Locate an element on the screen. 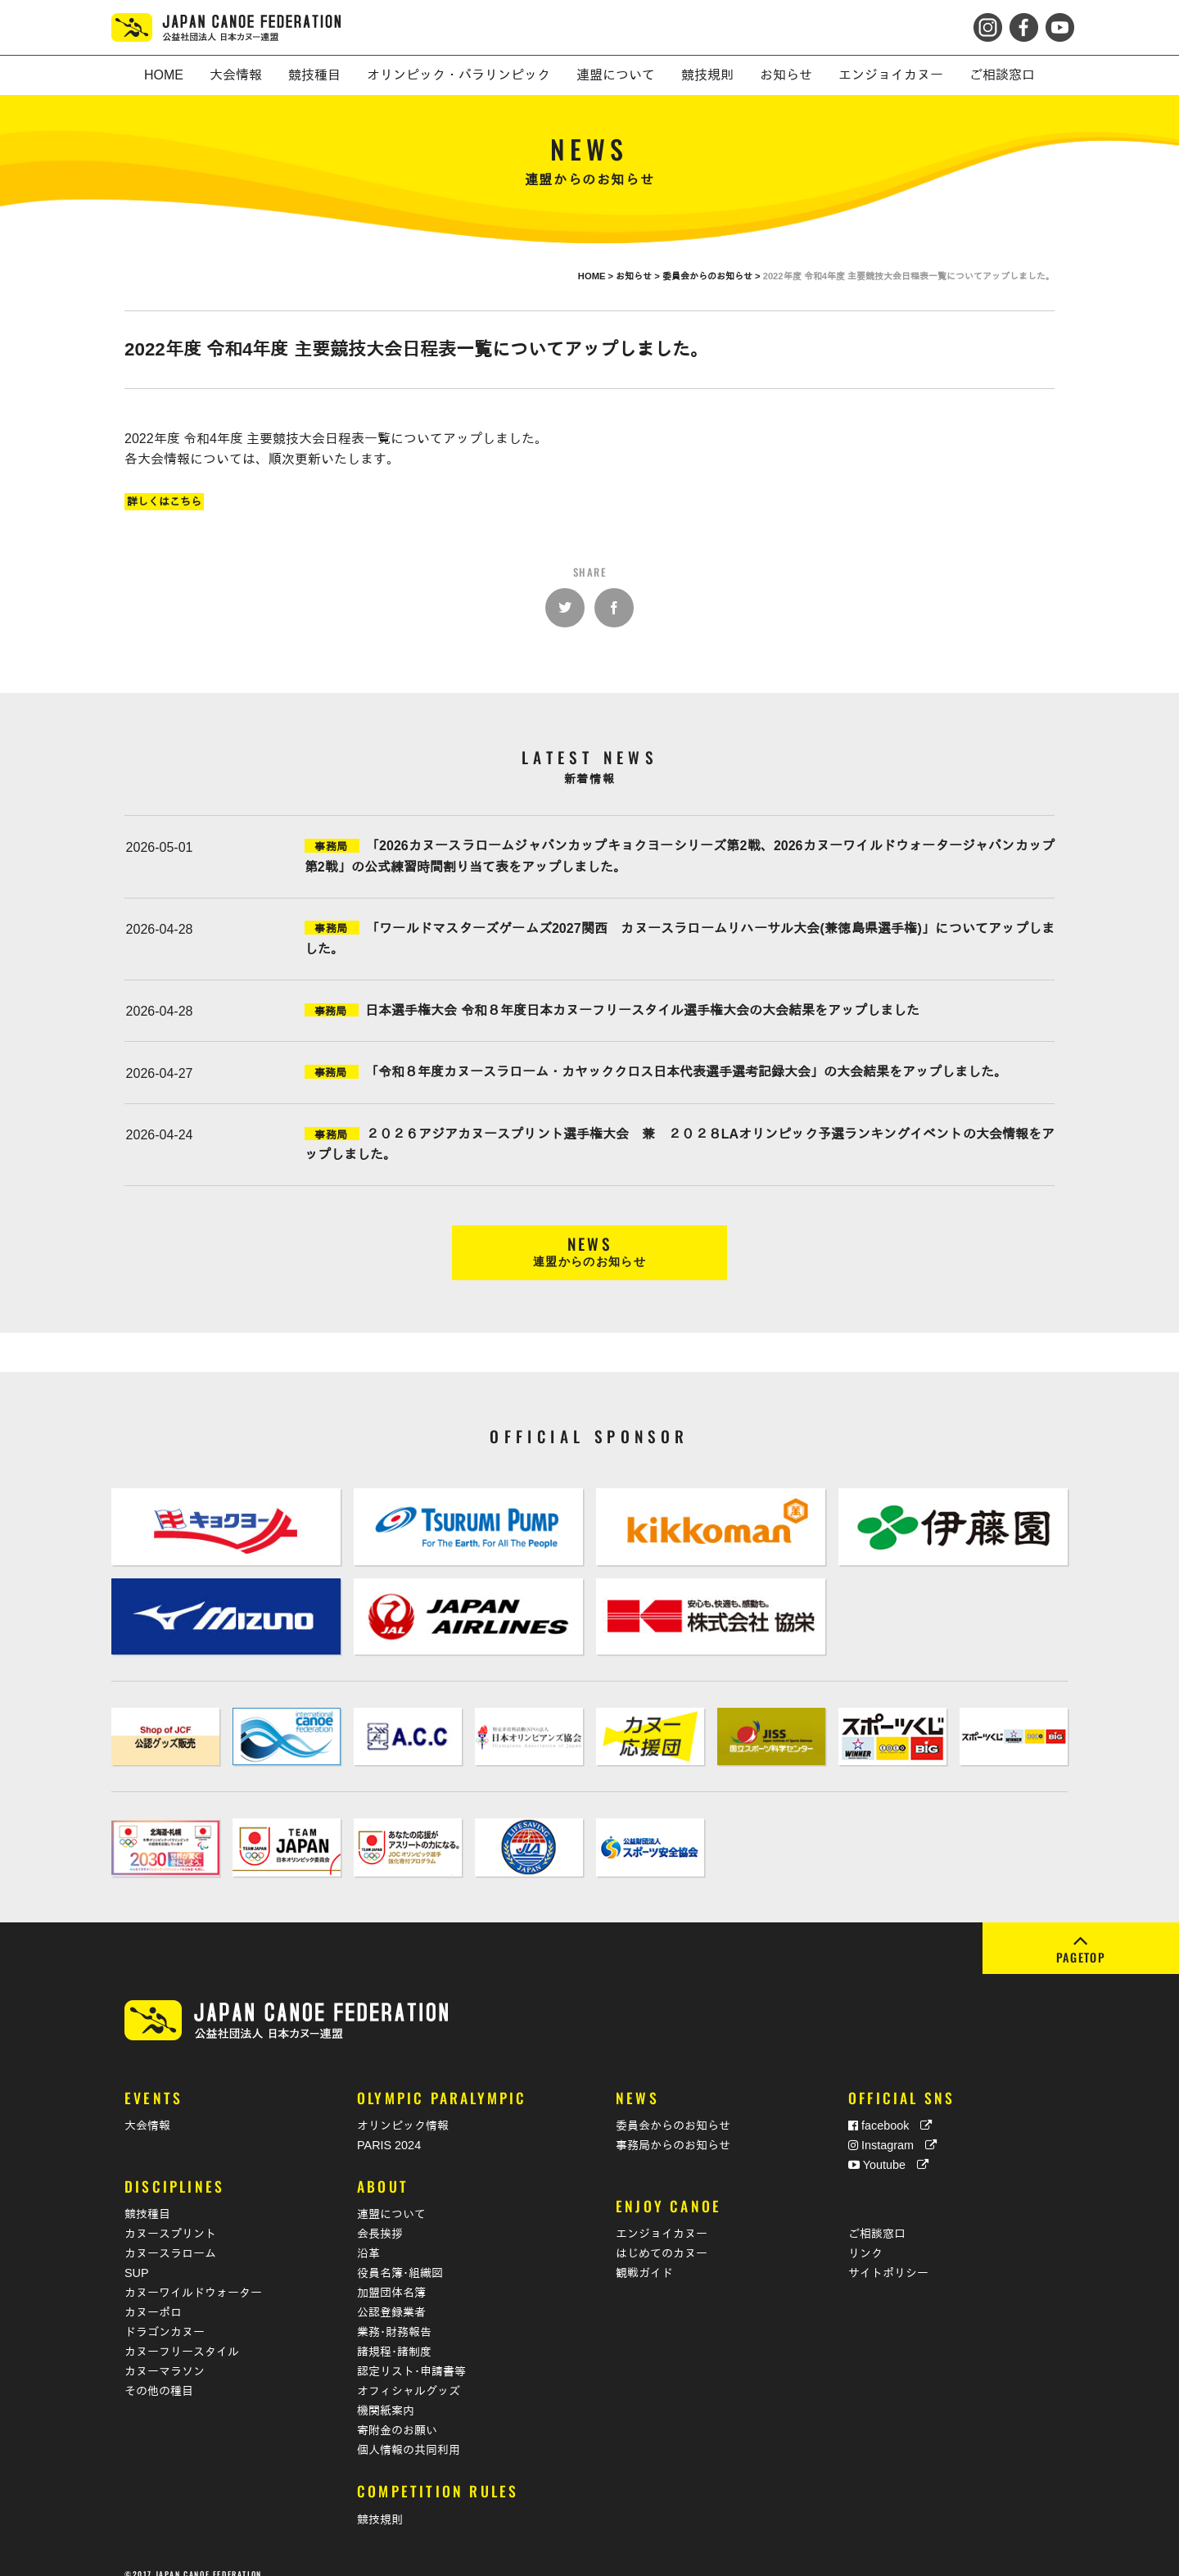  カヌースプリント is located at coordinates (170, 2215).